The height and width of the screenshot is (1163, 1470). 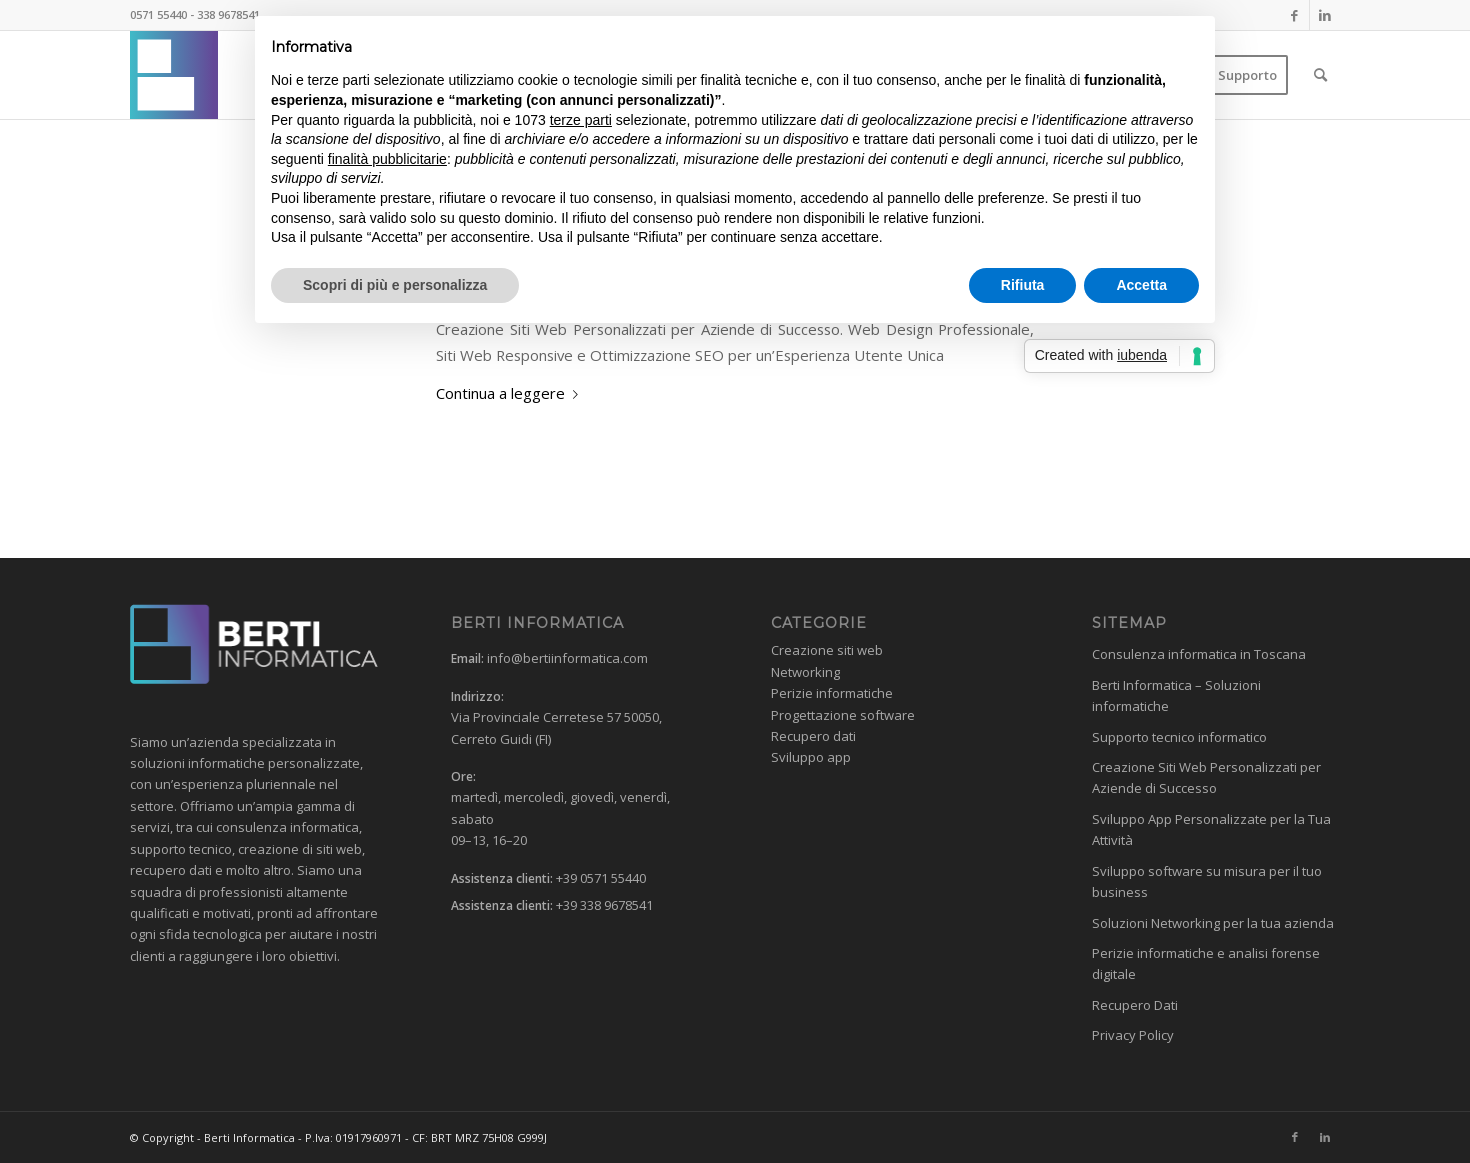 What do you see at coordinates (1211, 829) in the screenshot?
I see `Sviluppo App Personalizzate per la Tua Attività` at bounding box center [1211, 829].